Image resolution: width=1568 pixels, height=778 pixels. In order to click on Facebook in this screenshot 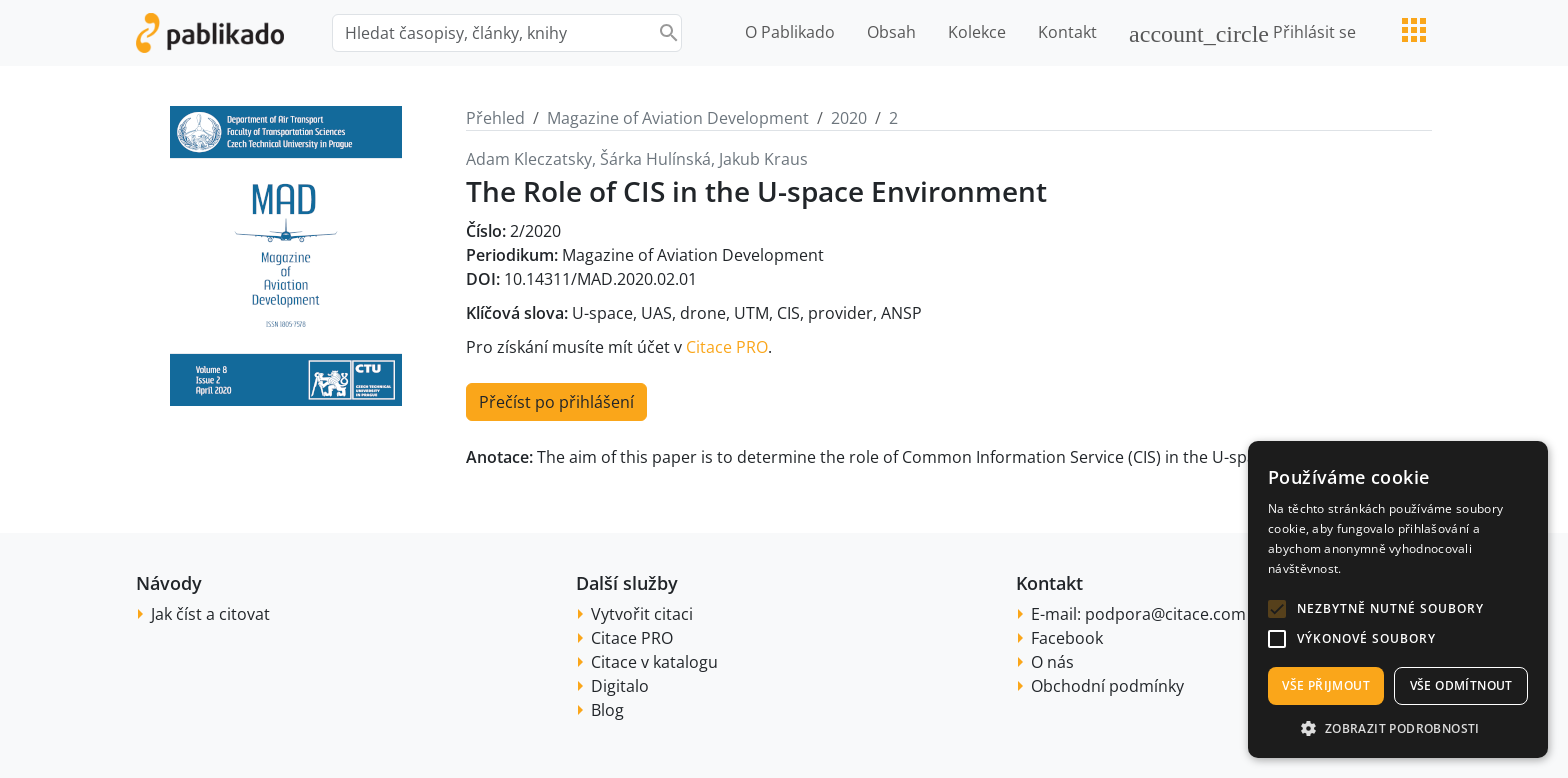, I will do `click(1067, 638)`.